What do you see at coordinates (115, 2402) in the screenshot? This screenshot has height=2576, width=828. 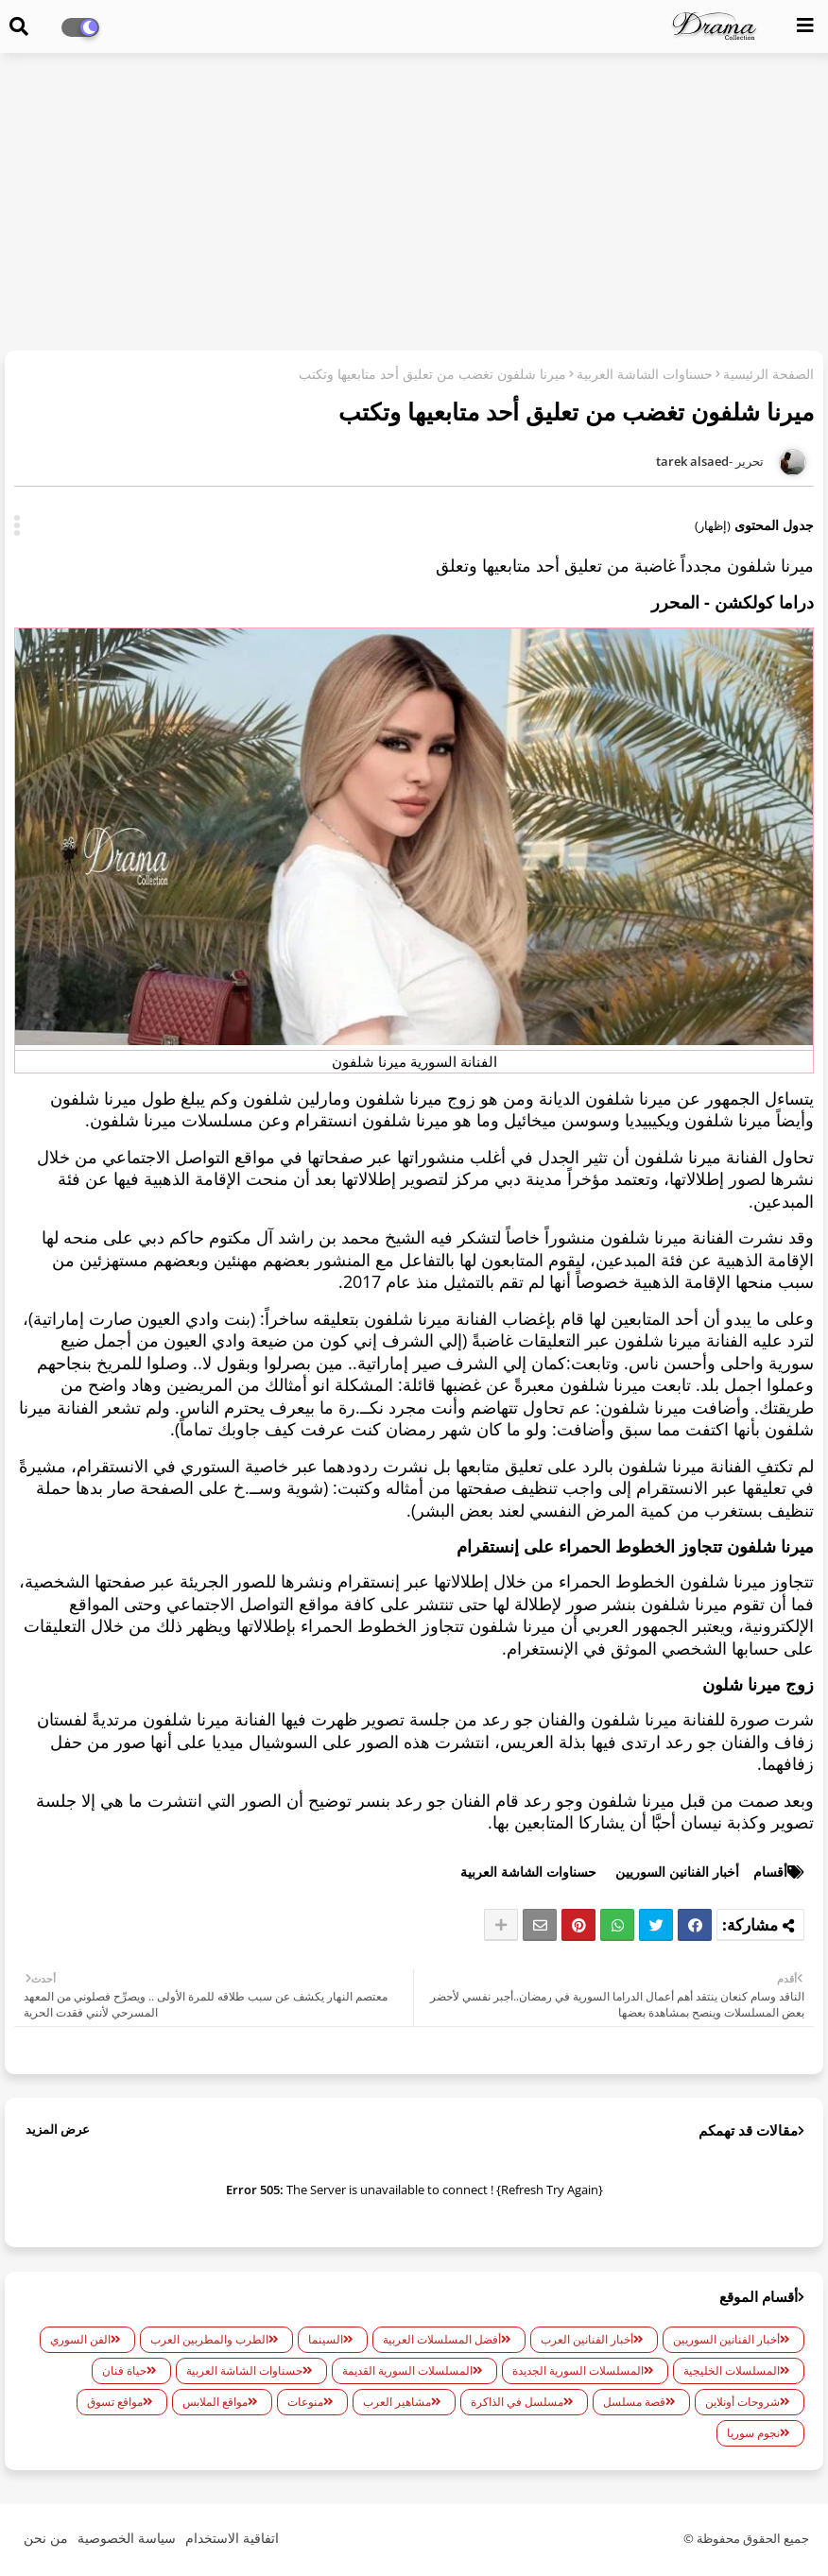 I see `مواقع تسوق` at bounding box center [115, 2402].